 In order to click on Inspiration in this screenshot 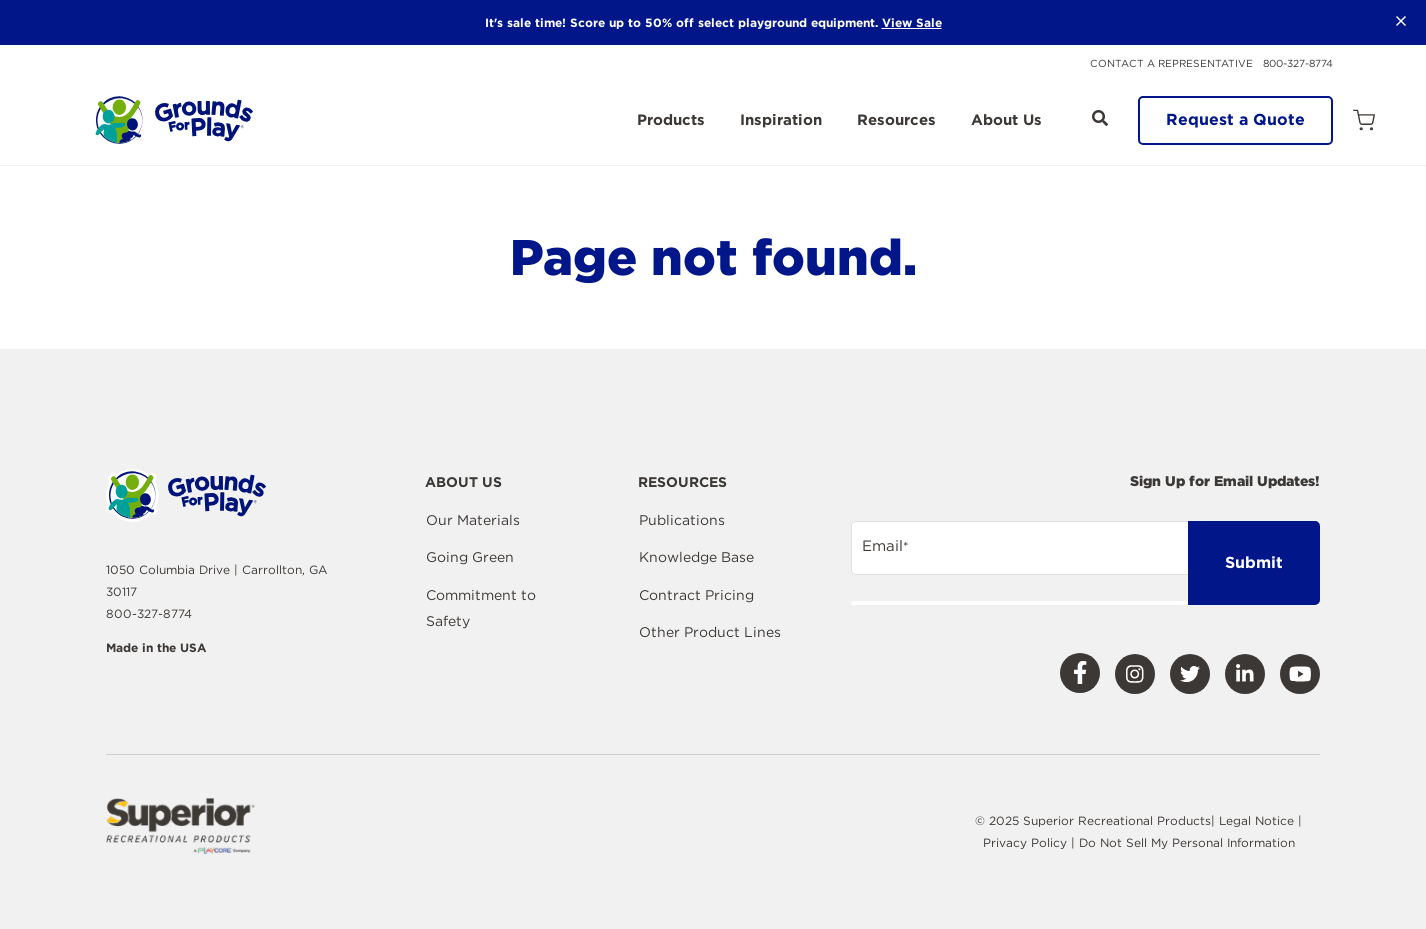, I will do `click(781, 121)`.